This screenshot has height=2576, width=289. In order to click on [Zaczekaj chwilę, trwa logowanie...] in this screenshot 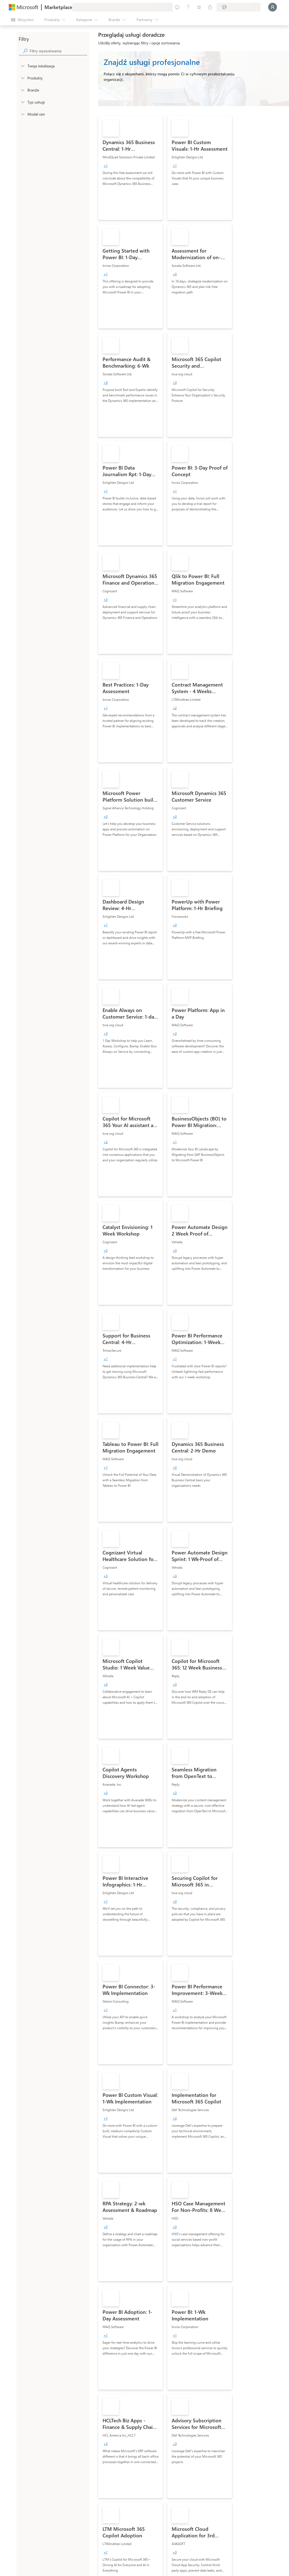, I will do `click(272, 7)`.